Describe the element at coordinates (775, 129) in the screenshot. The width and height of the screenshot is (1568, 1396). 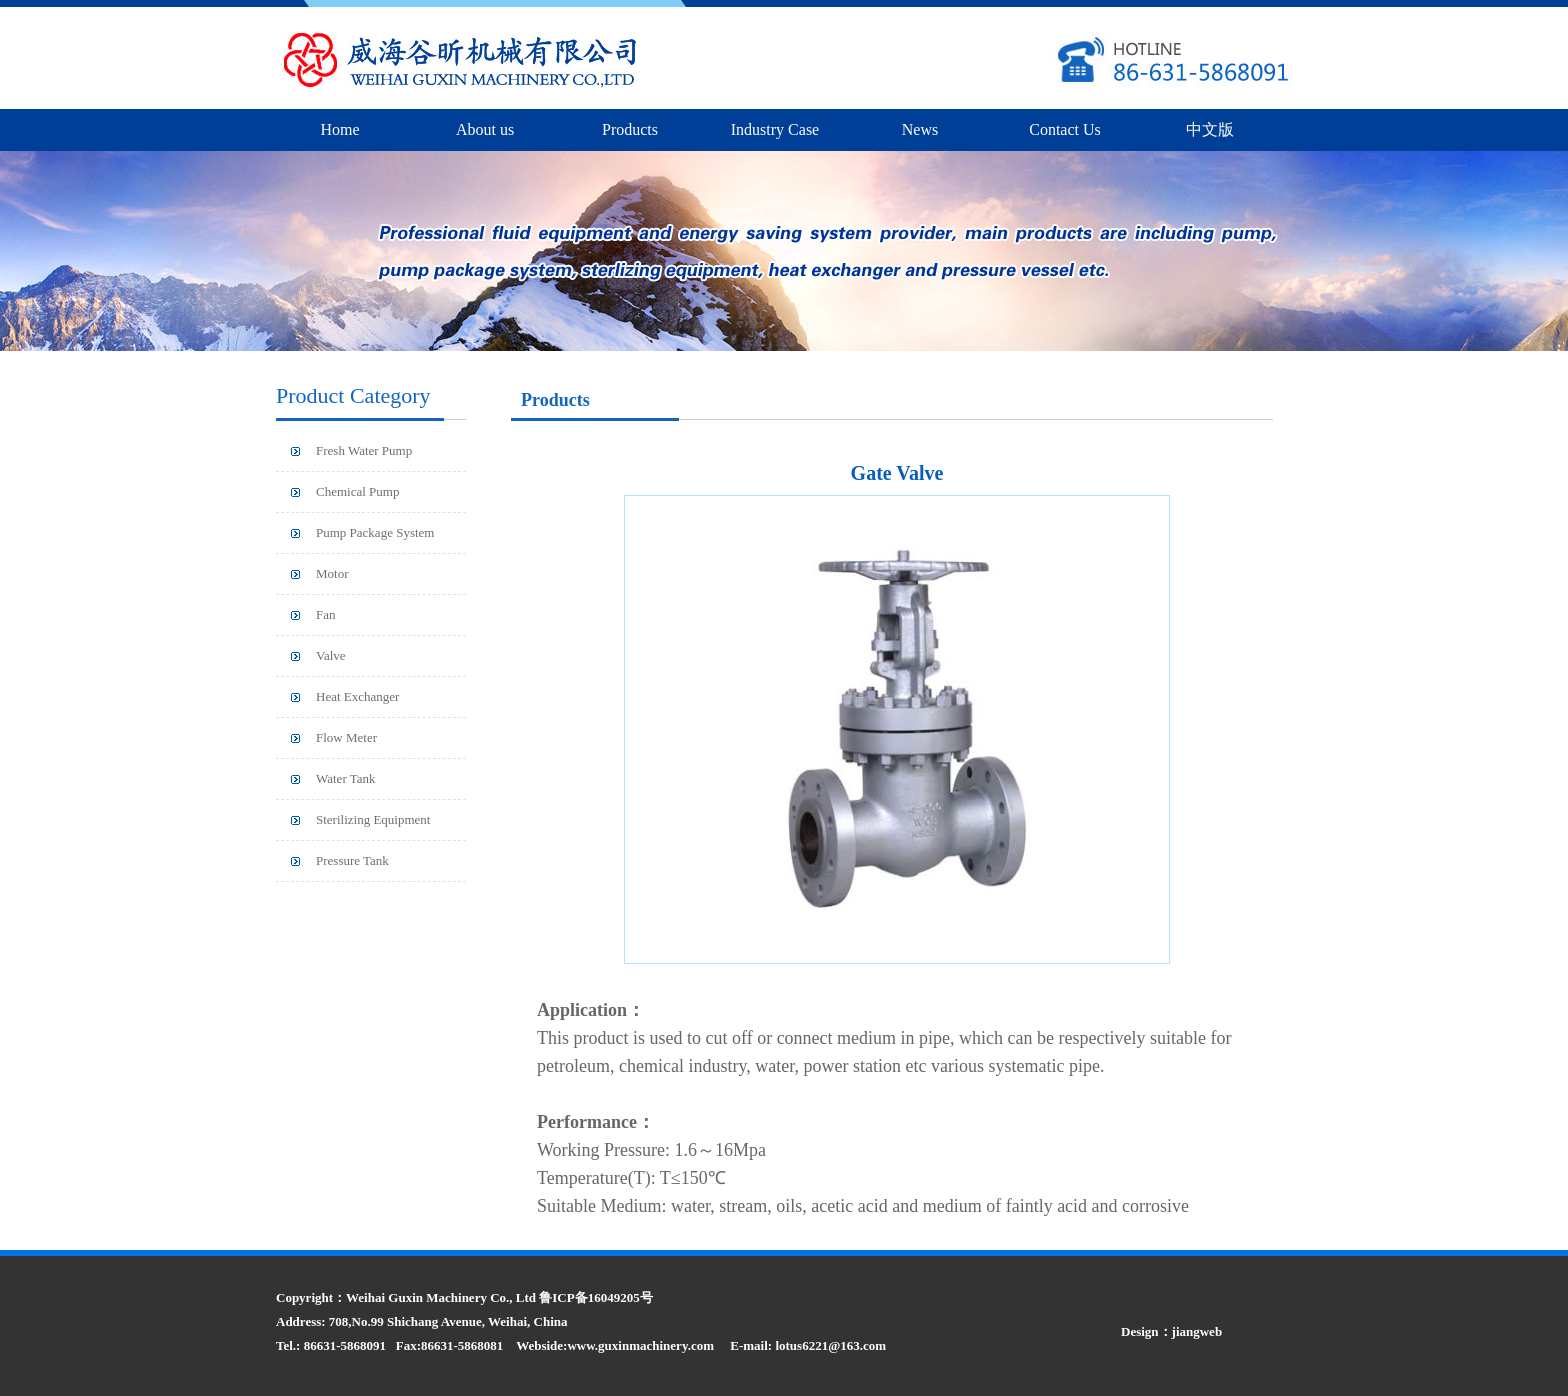
I see `Industry Case` at that location.